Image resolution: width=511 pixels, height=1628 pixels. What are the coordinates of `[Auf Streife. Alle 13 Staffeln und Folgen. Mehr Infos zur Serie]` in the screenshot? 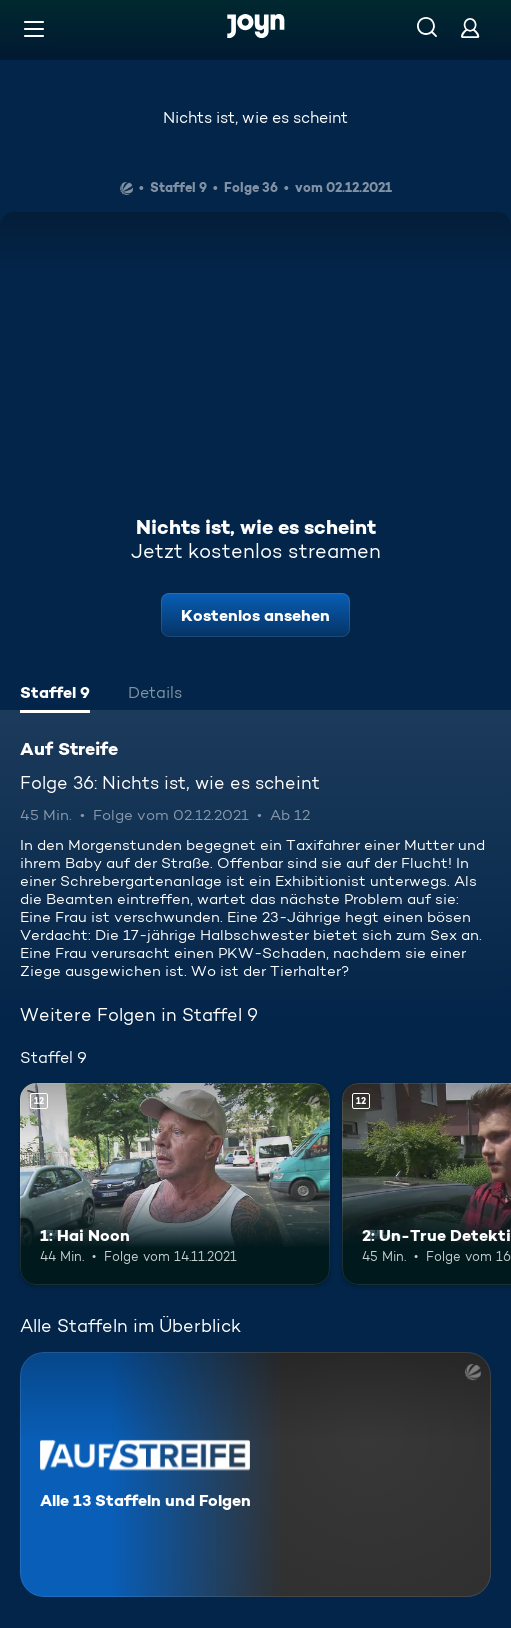 It's located at (255, 1474).